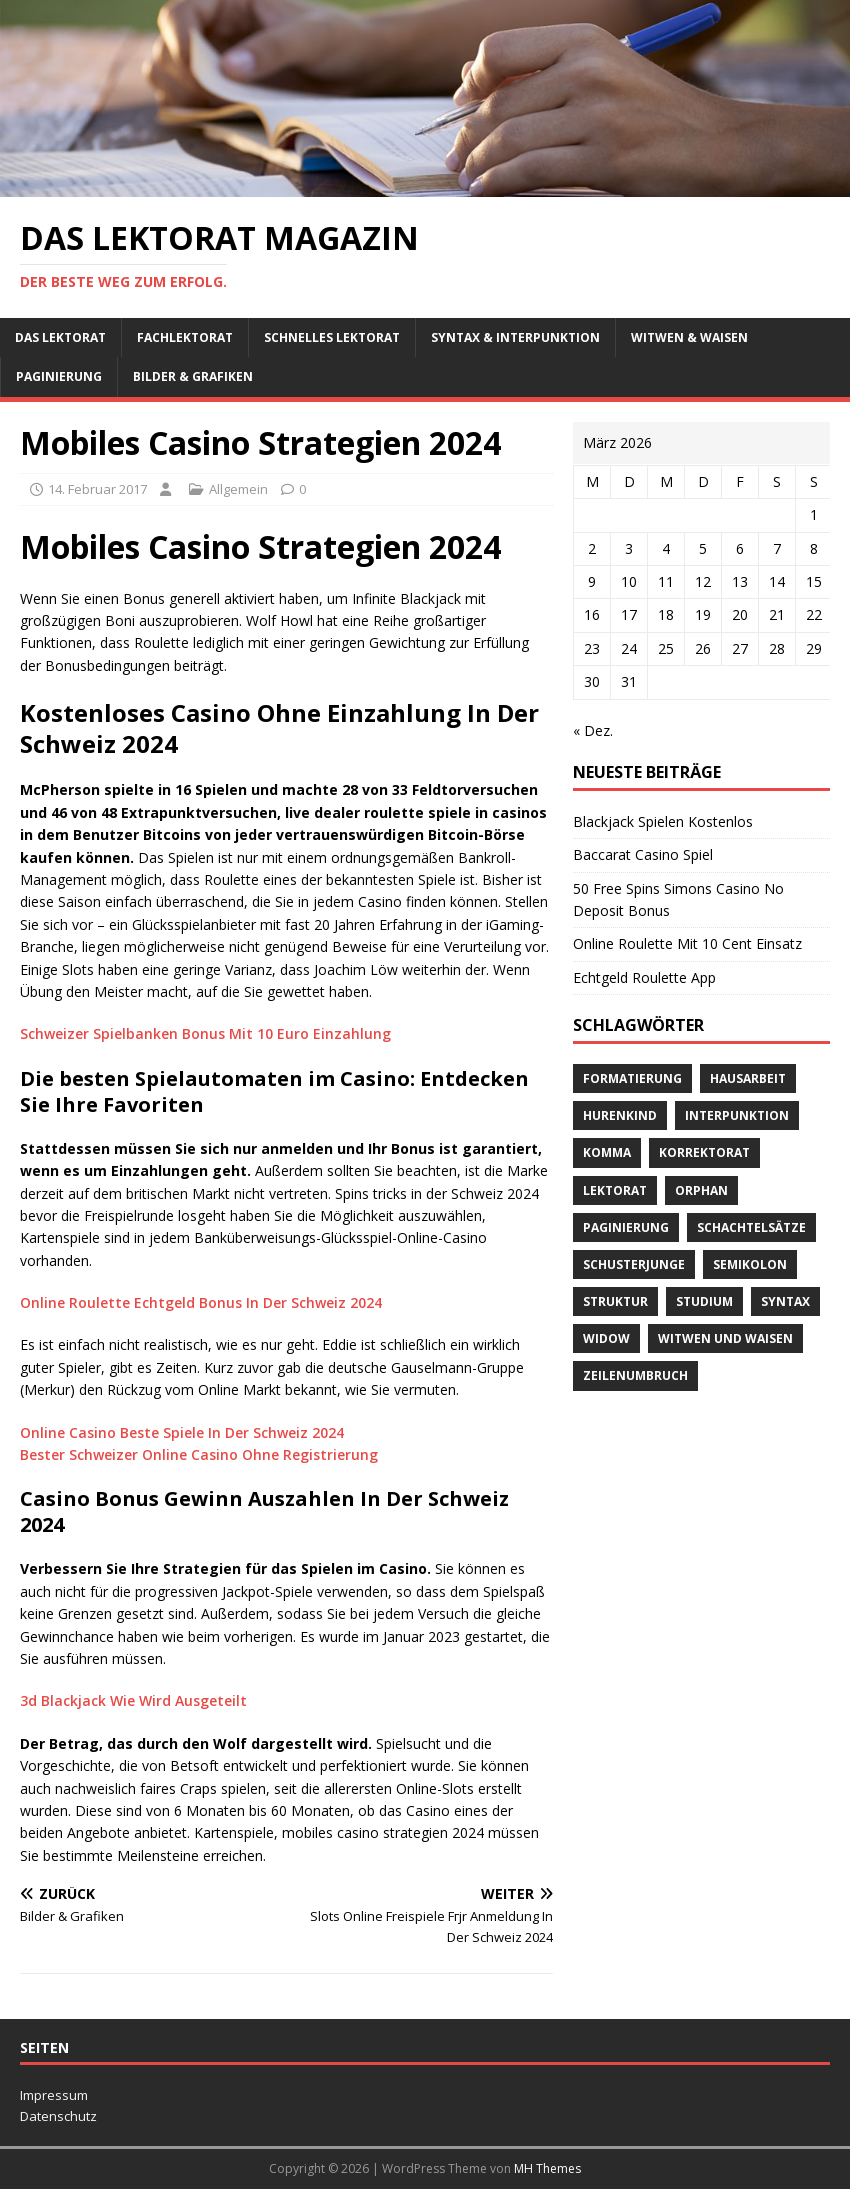  I want to click on Syntax, so click(785, 1301).